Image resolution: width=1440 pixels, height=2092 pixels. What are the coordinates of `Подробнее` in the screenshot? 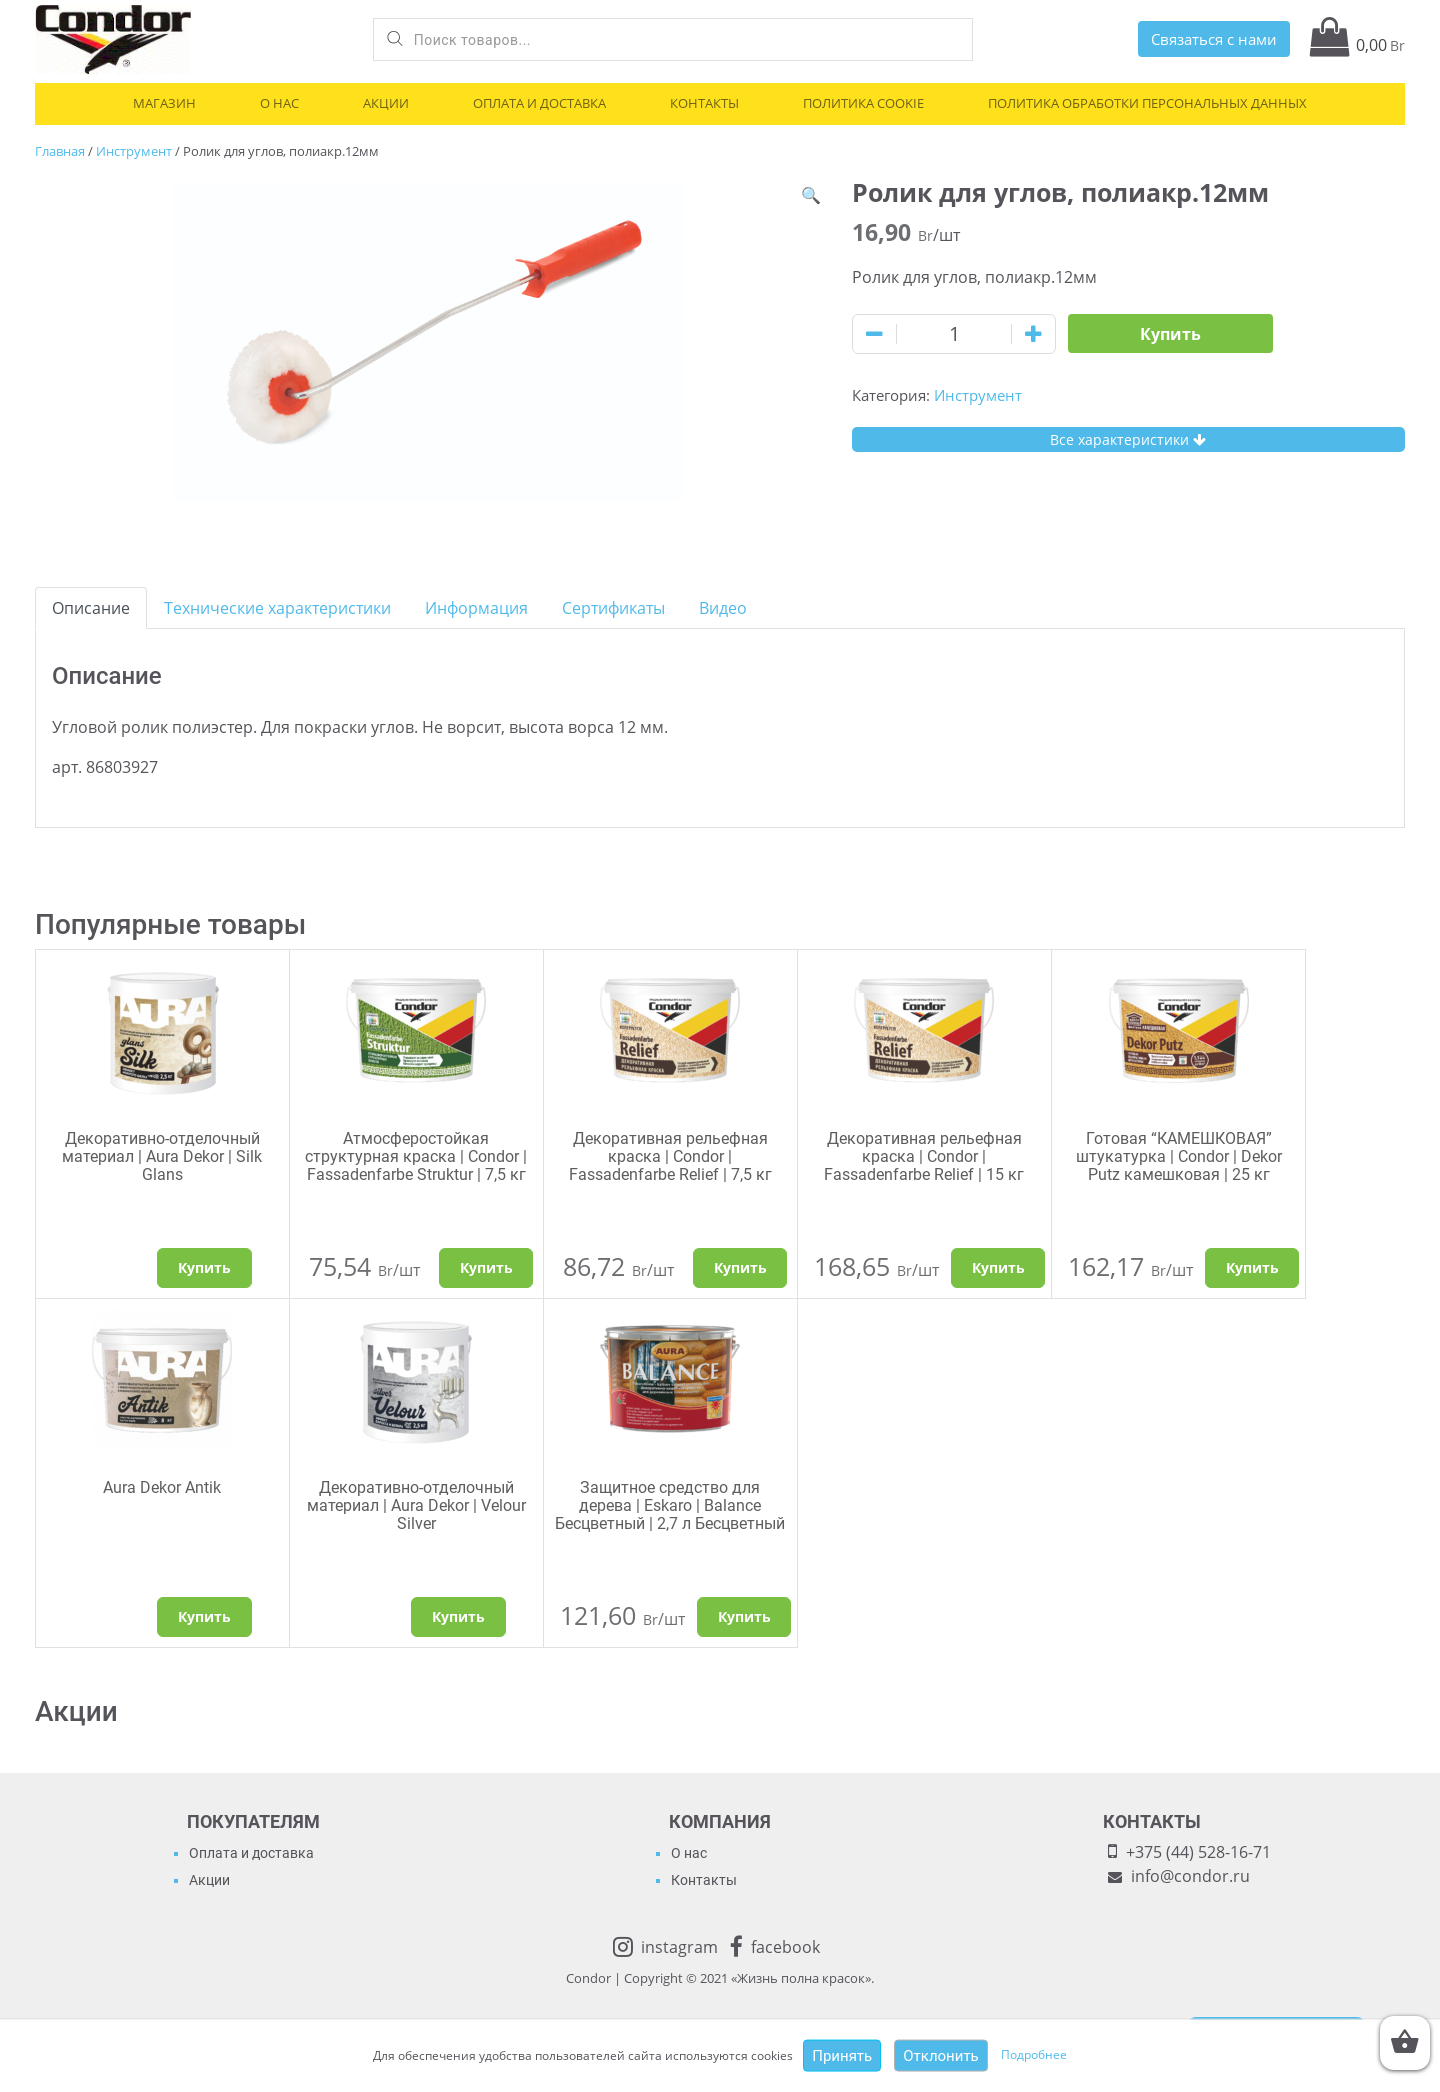 It's located at (1034, 2054).